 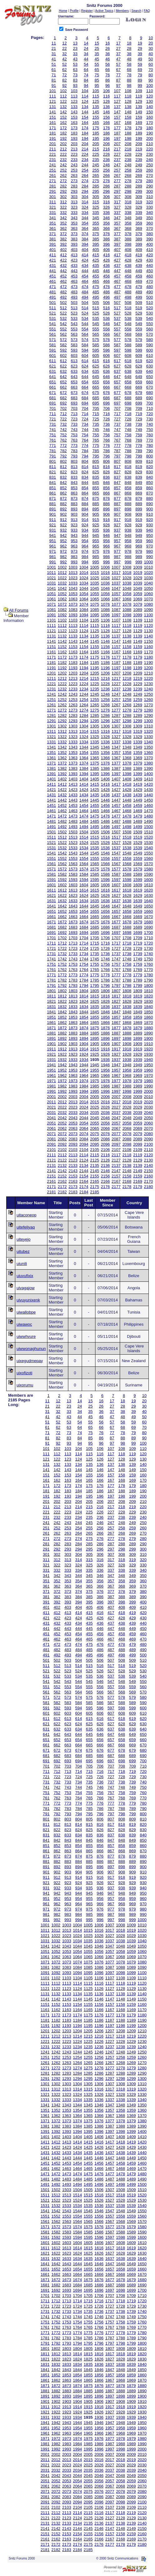 I want to click on 822, so click(x=63, y=472).